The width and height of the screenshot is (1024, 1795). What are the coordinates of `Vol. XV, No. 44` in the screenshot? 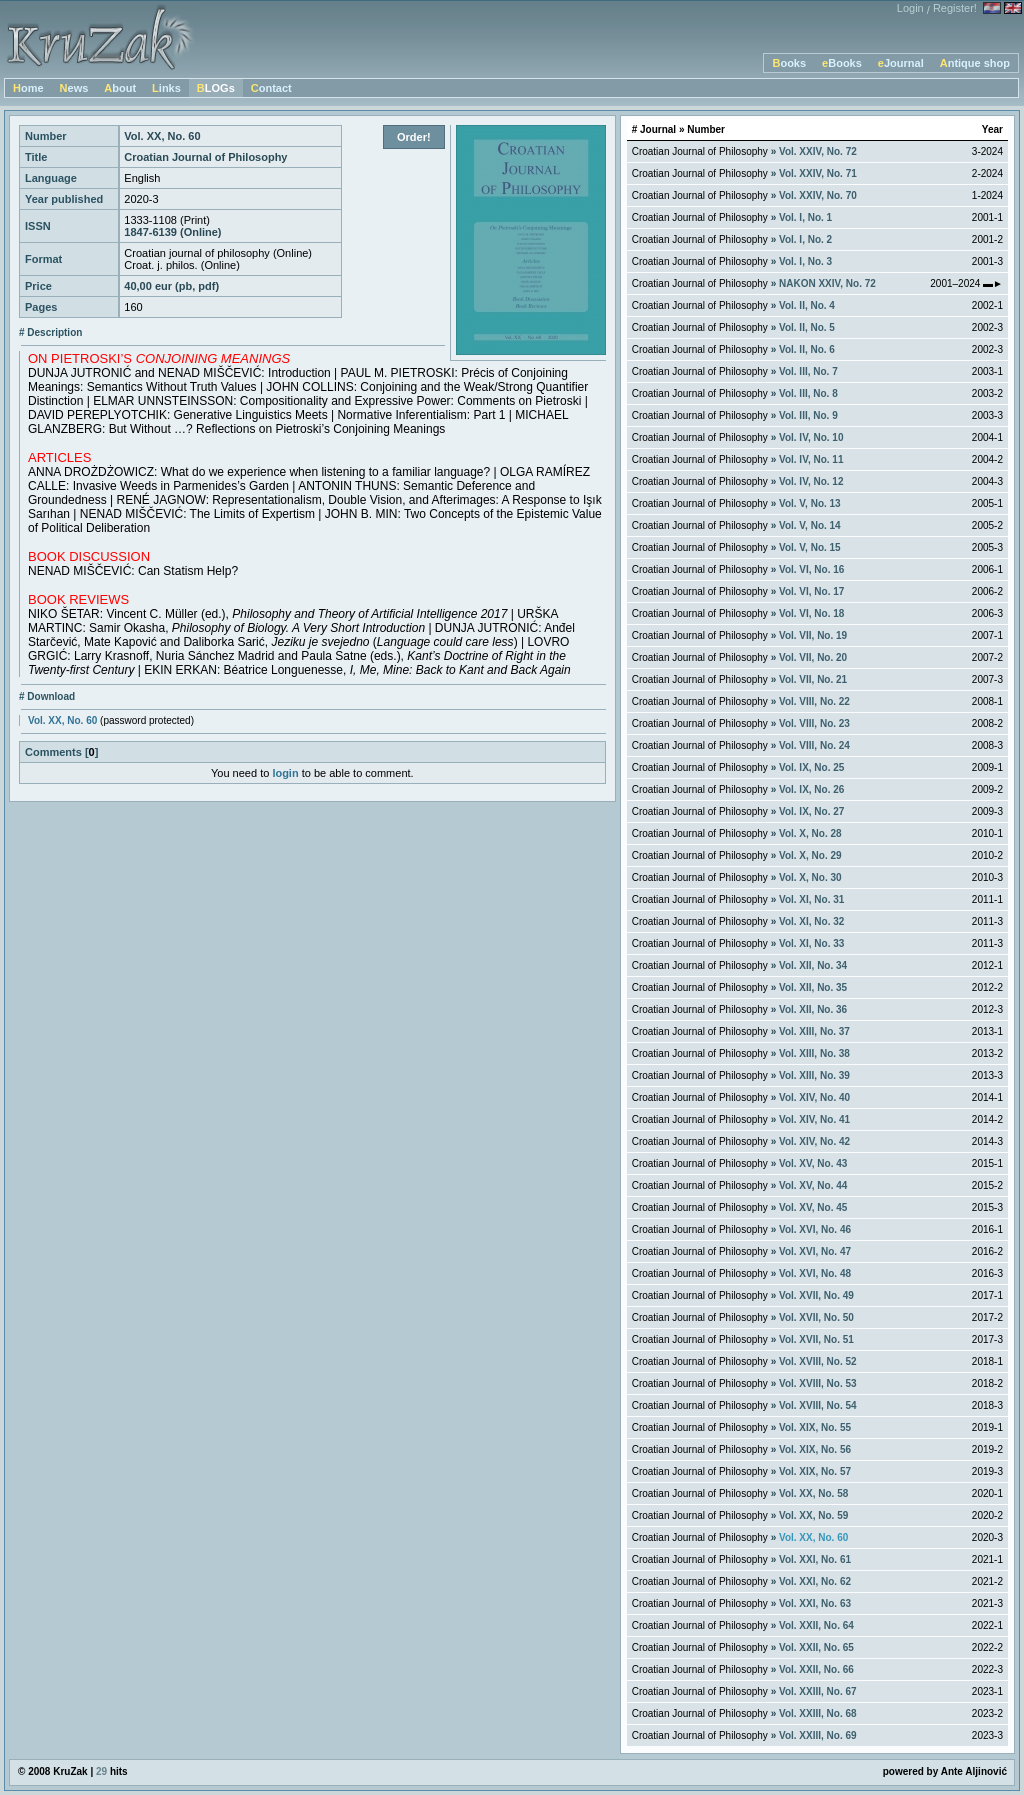 It's located at (813, 1185).